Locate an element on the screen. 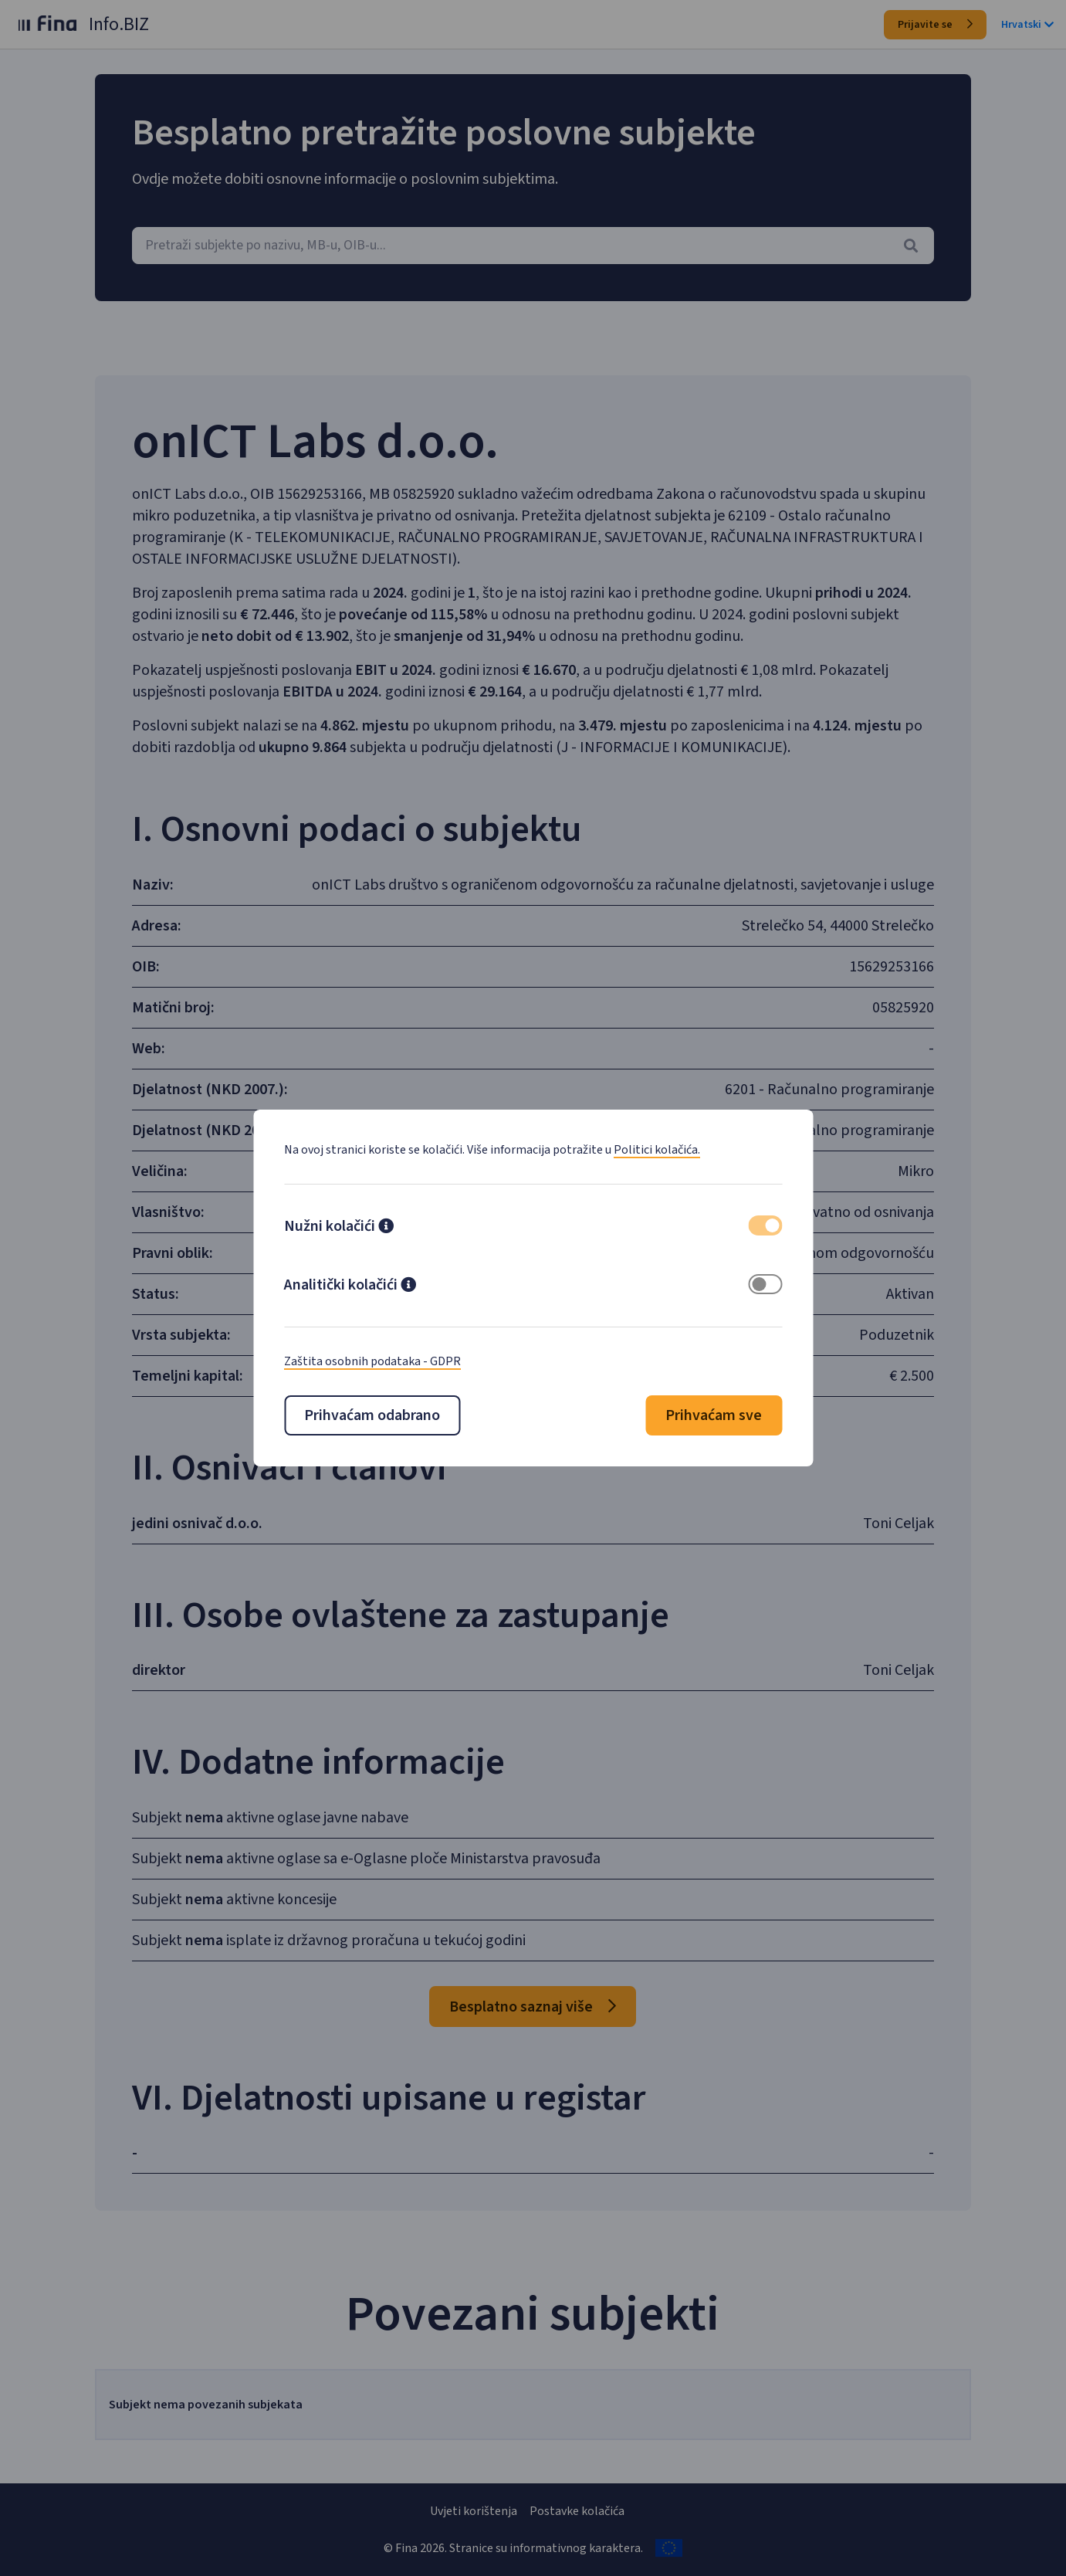  Prihvaćam odabrano is located at coordinates (372, 1415).